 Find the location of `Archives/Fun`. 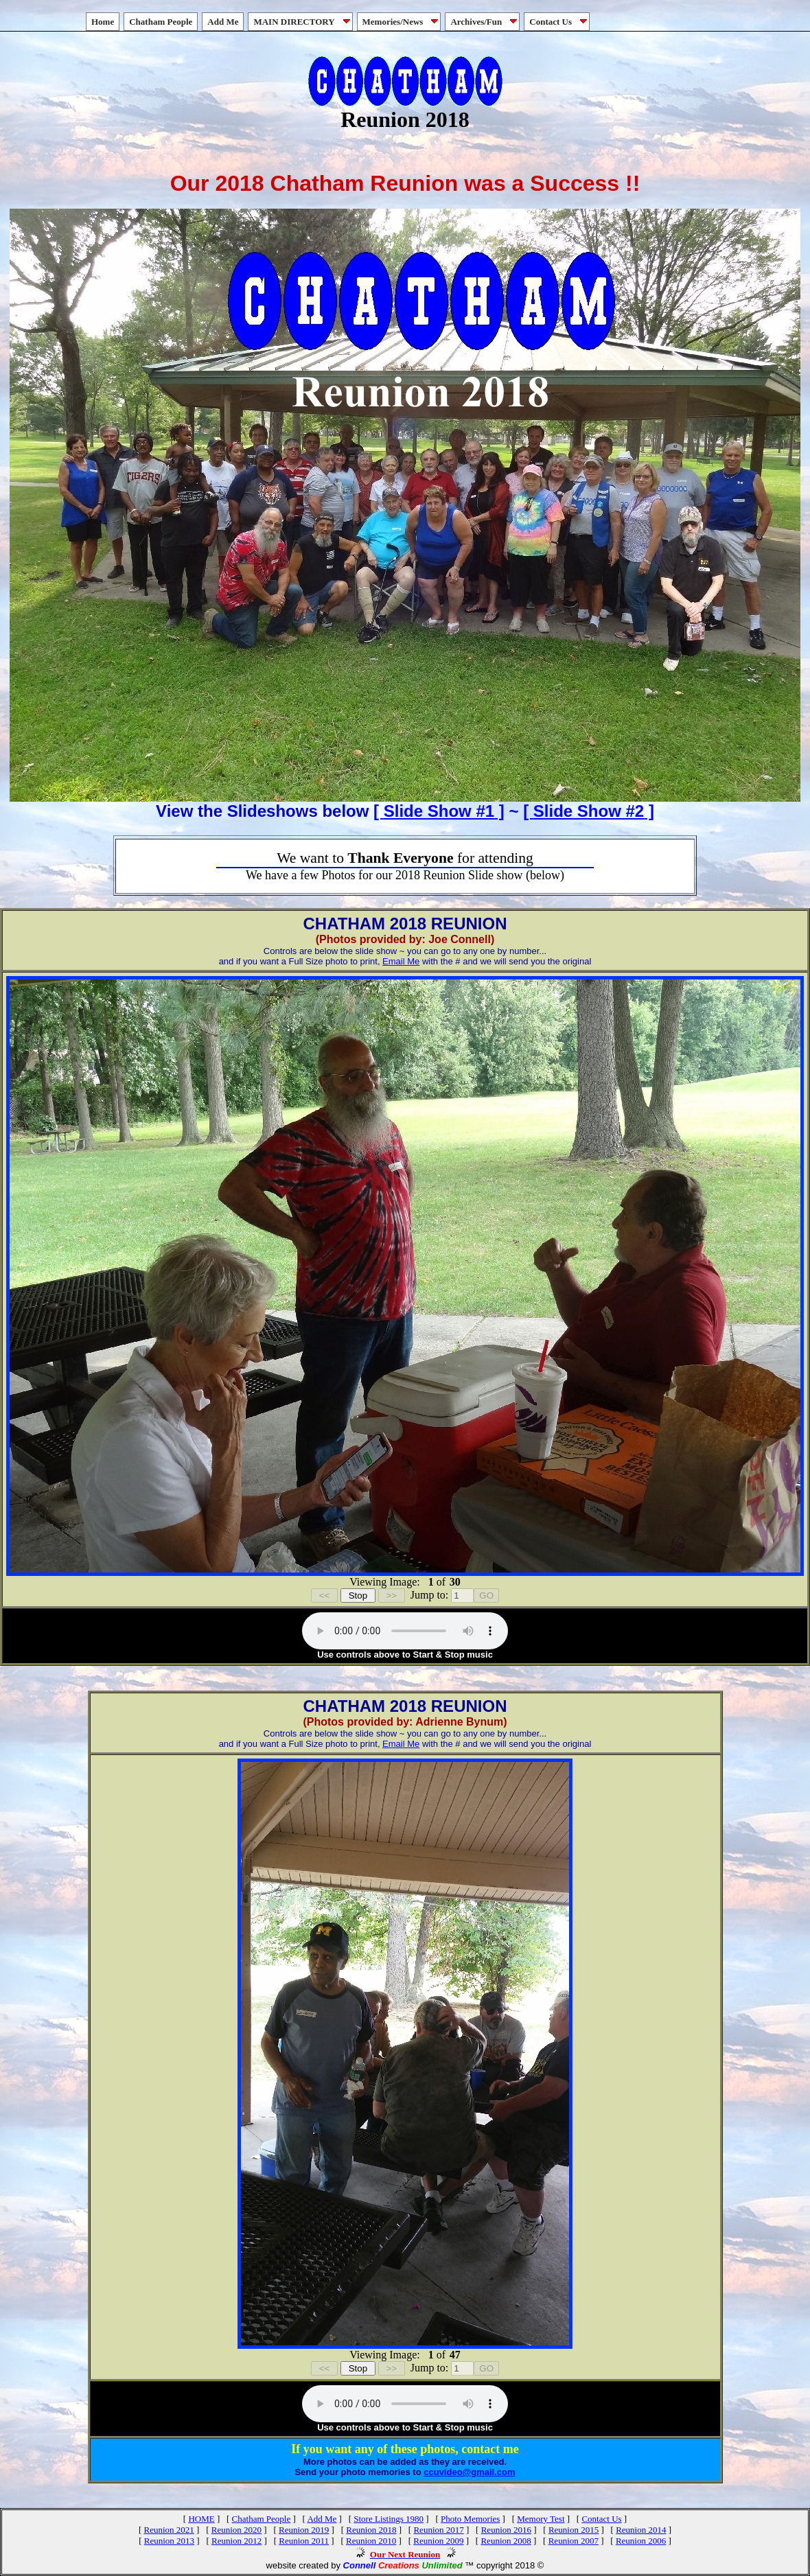

Archives/Fun is located at coordinates (485, 21).